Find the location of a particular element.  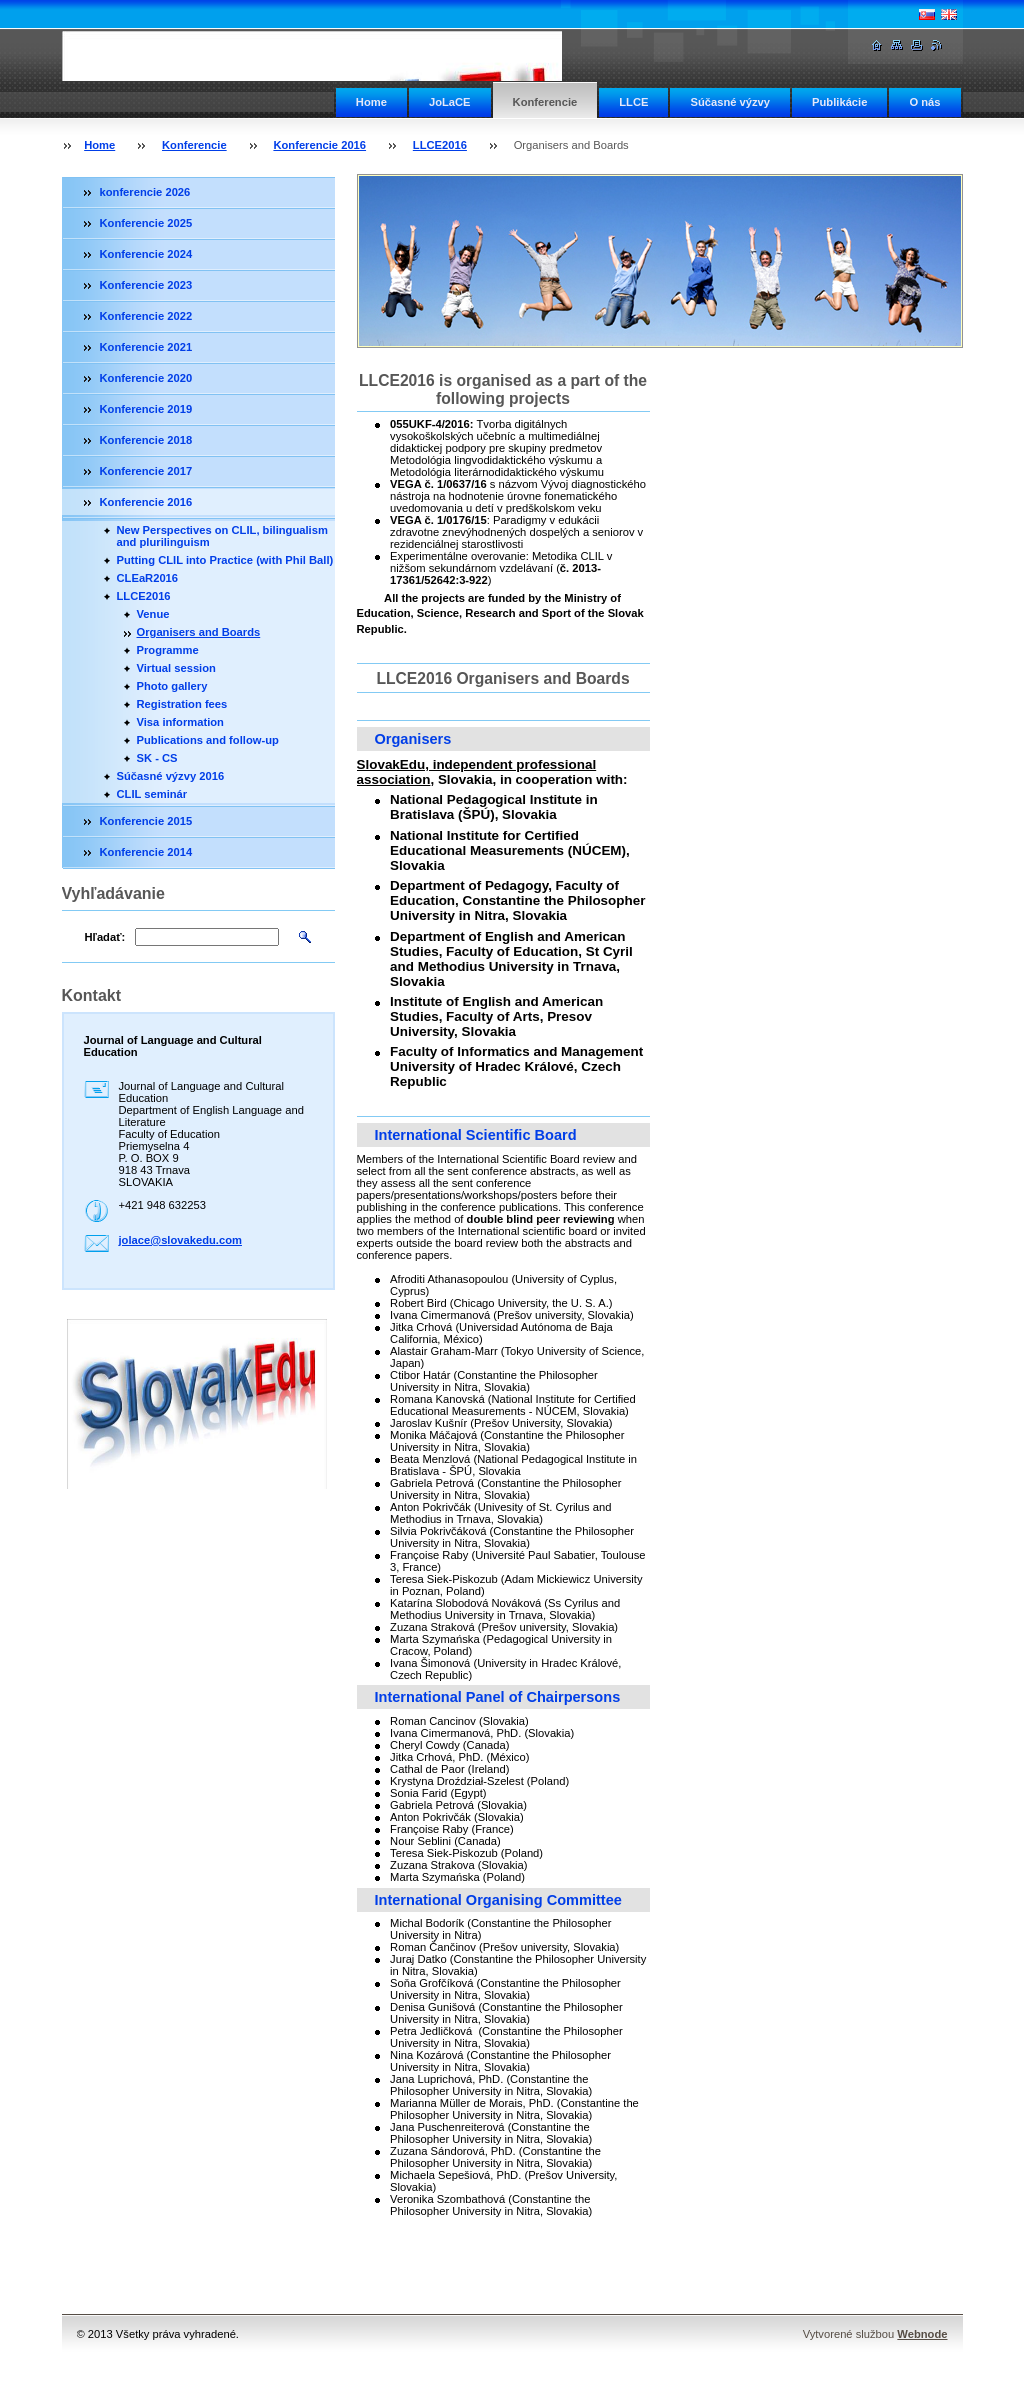

Visa information is located at coordinates (180, 722).